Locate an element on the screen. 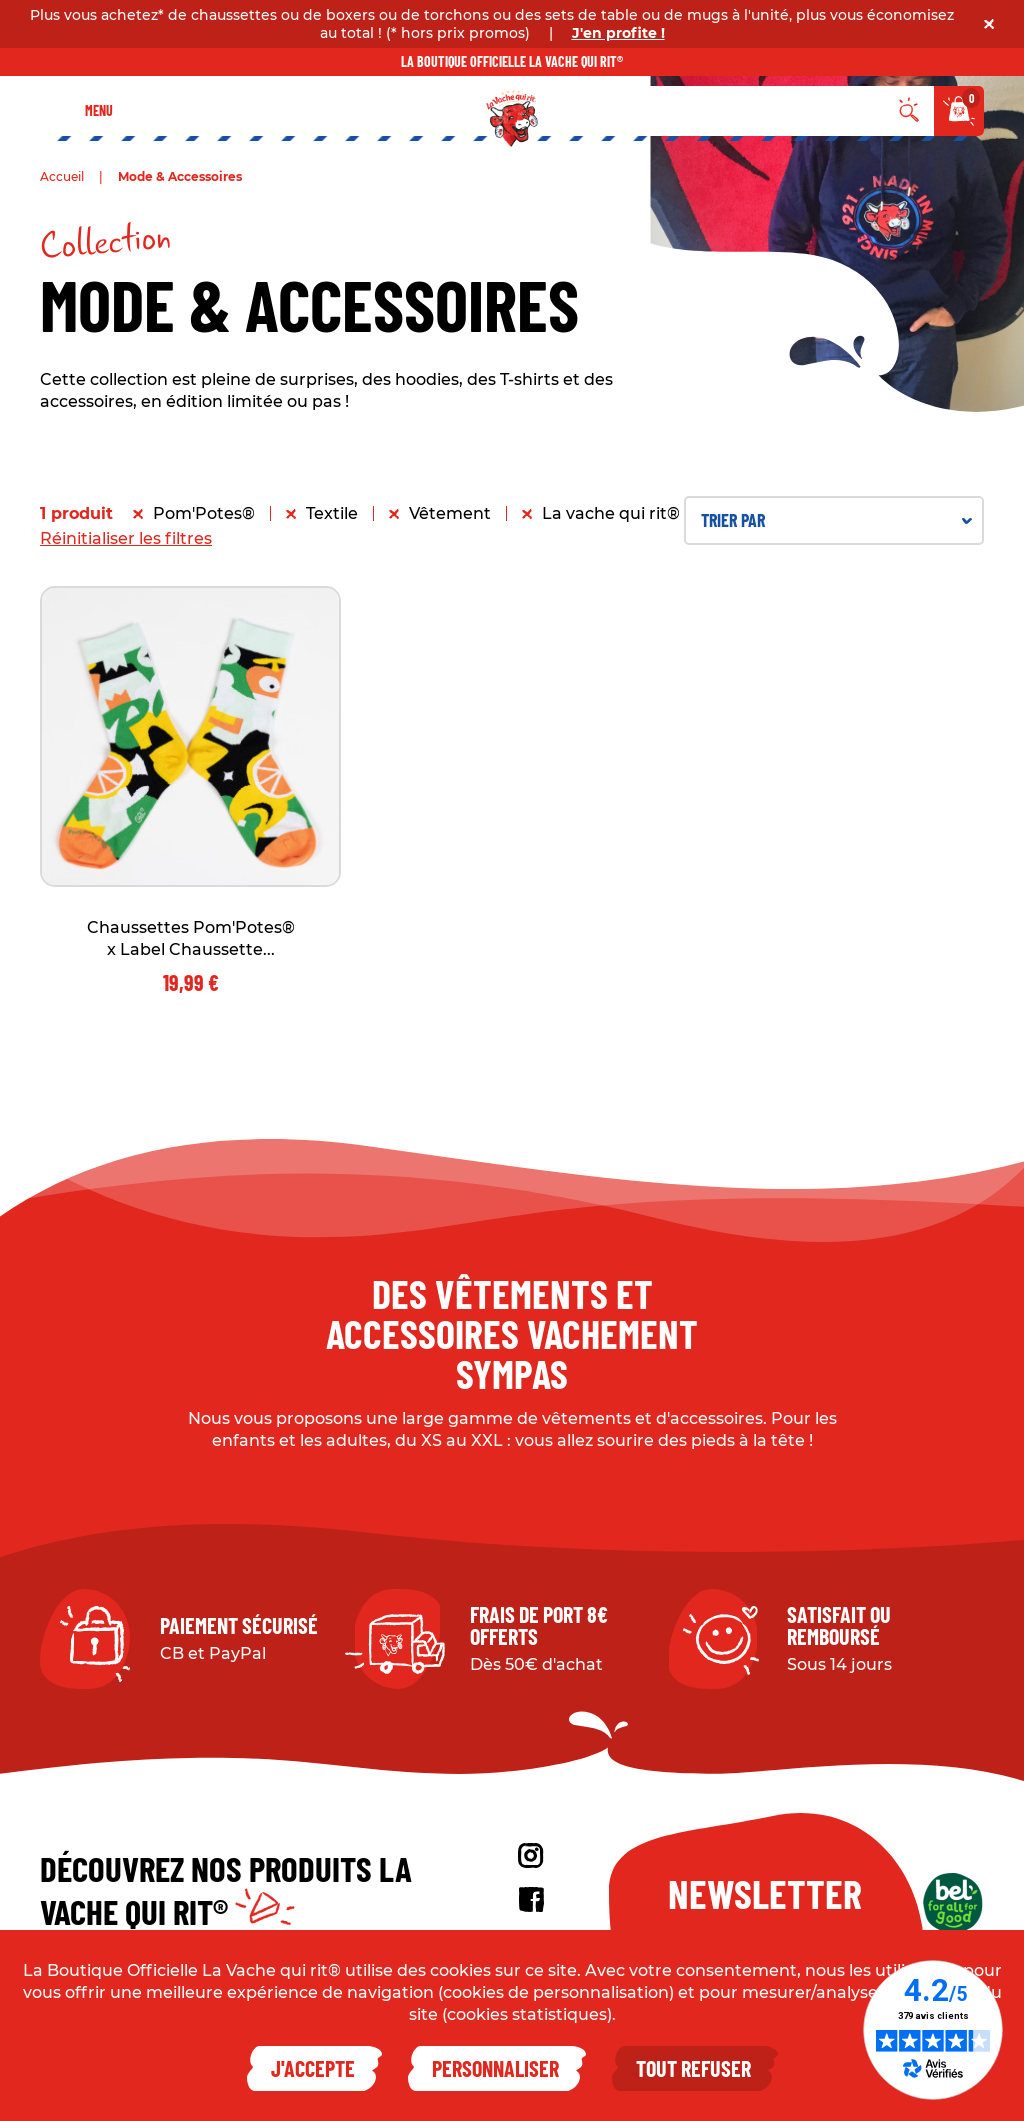 Image resolution: width=1024 pixels, height=2121 pixels. Trier par is located at coordinates (836, 520).